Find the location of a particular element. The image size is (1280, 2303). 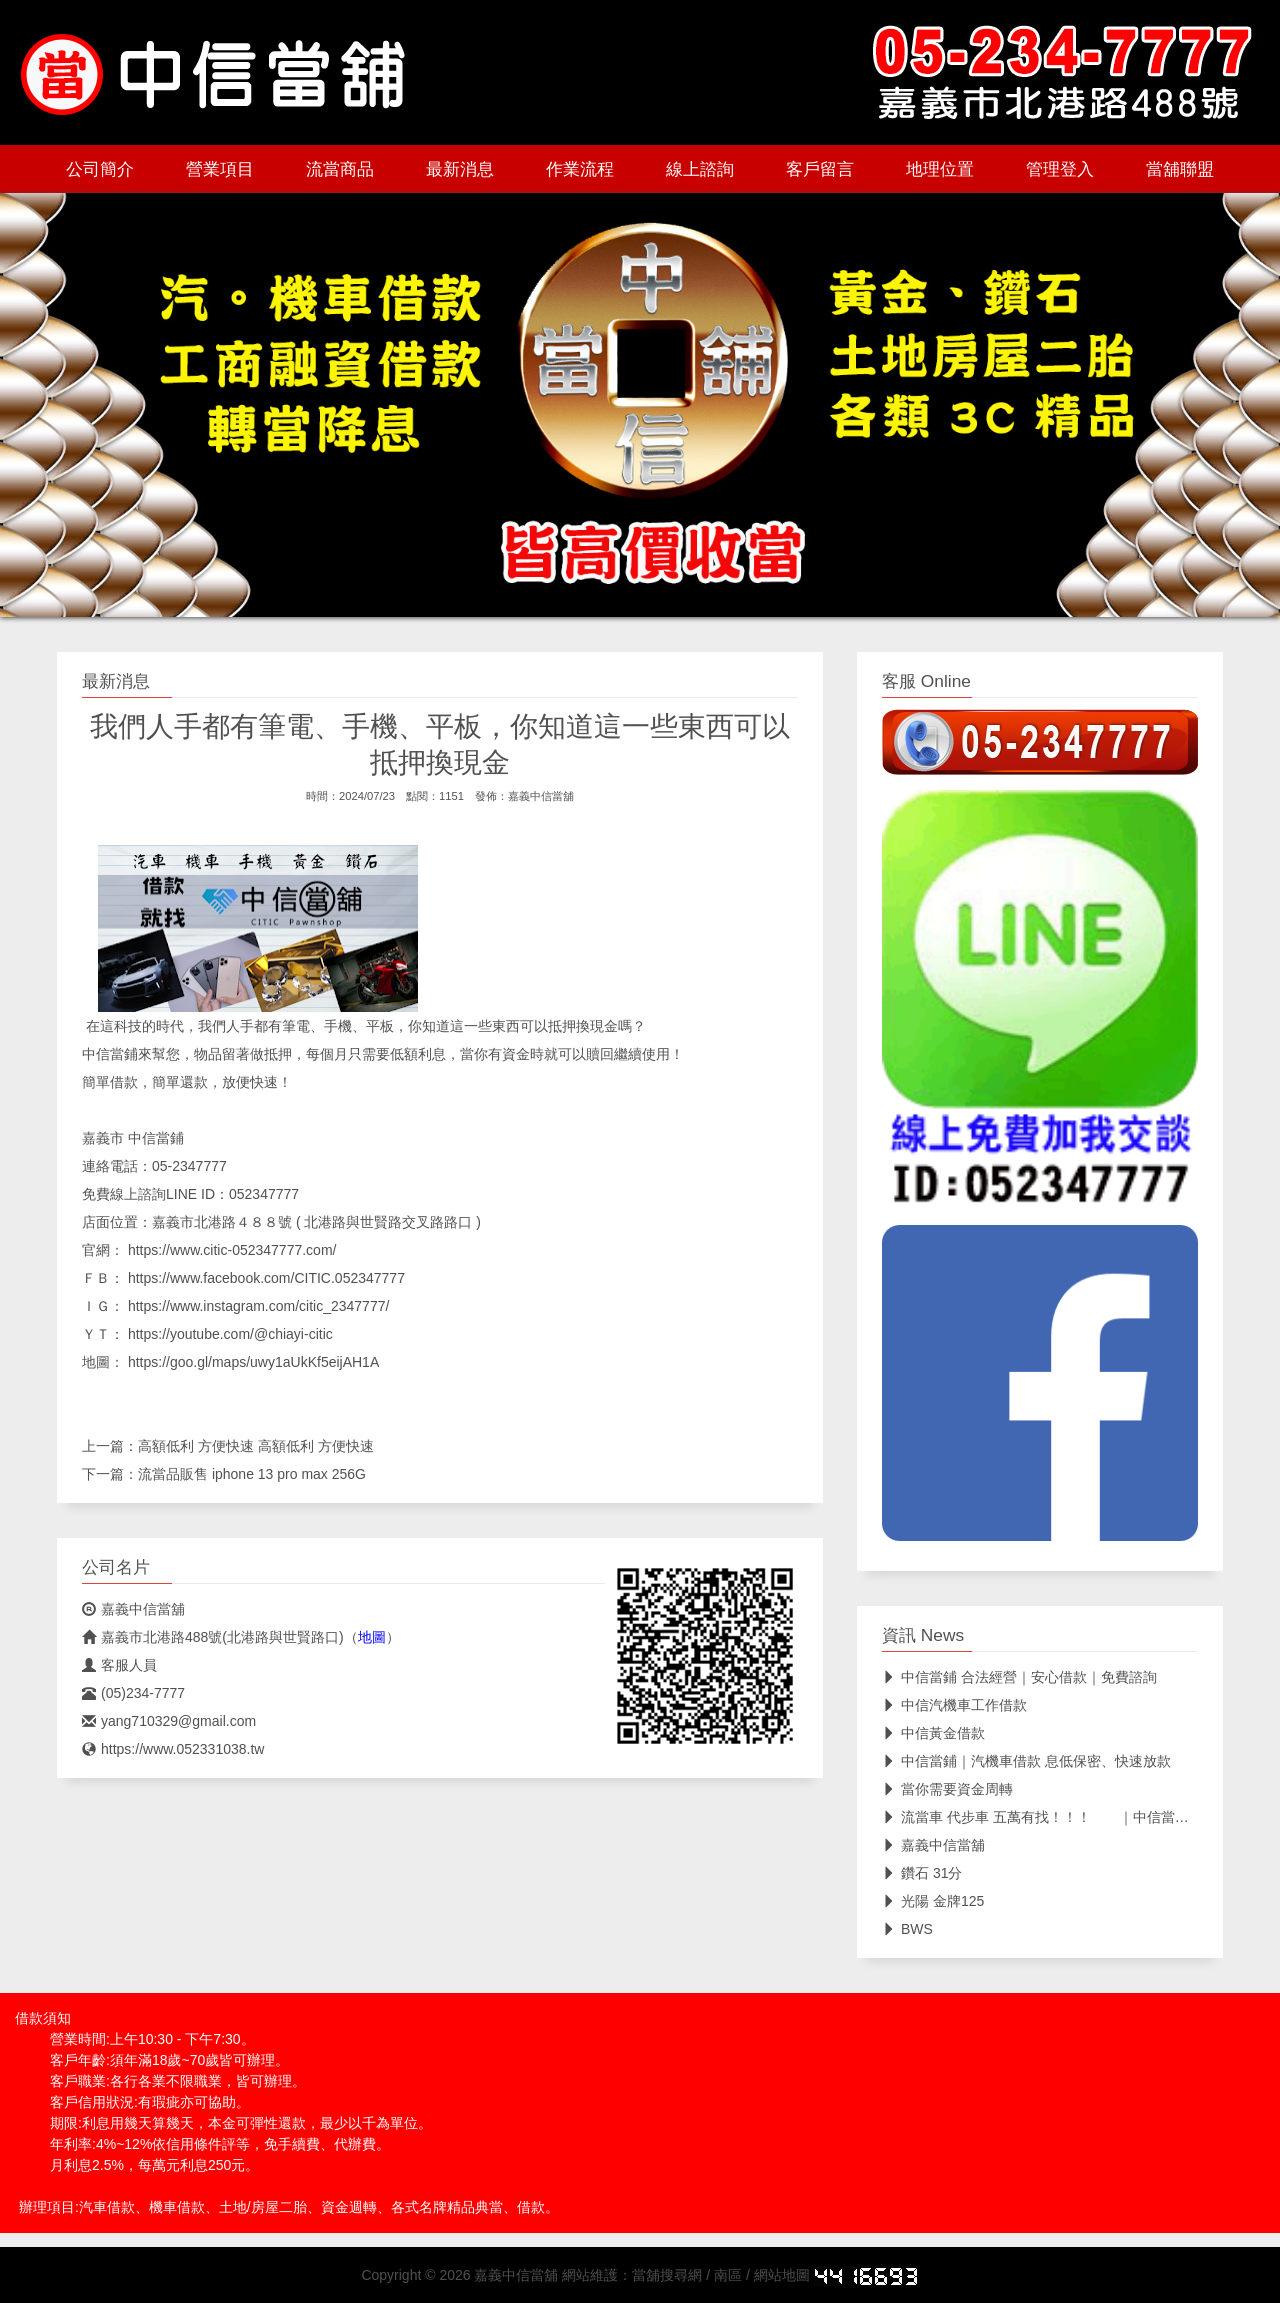

光陽 金牌125 is located at coordinates (933, 1901).